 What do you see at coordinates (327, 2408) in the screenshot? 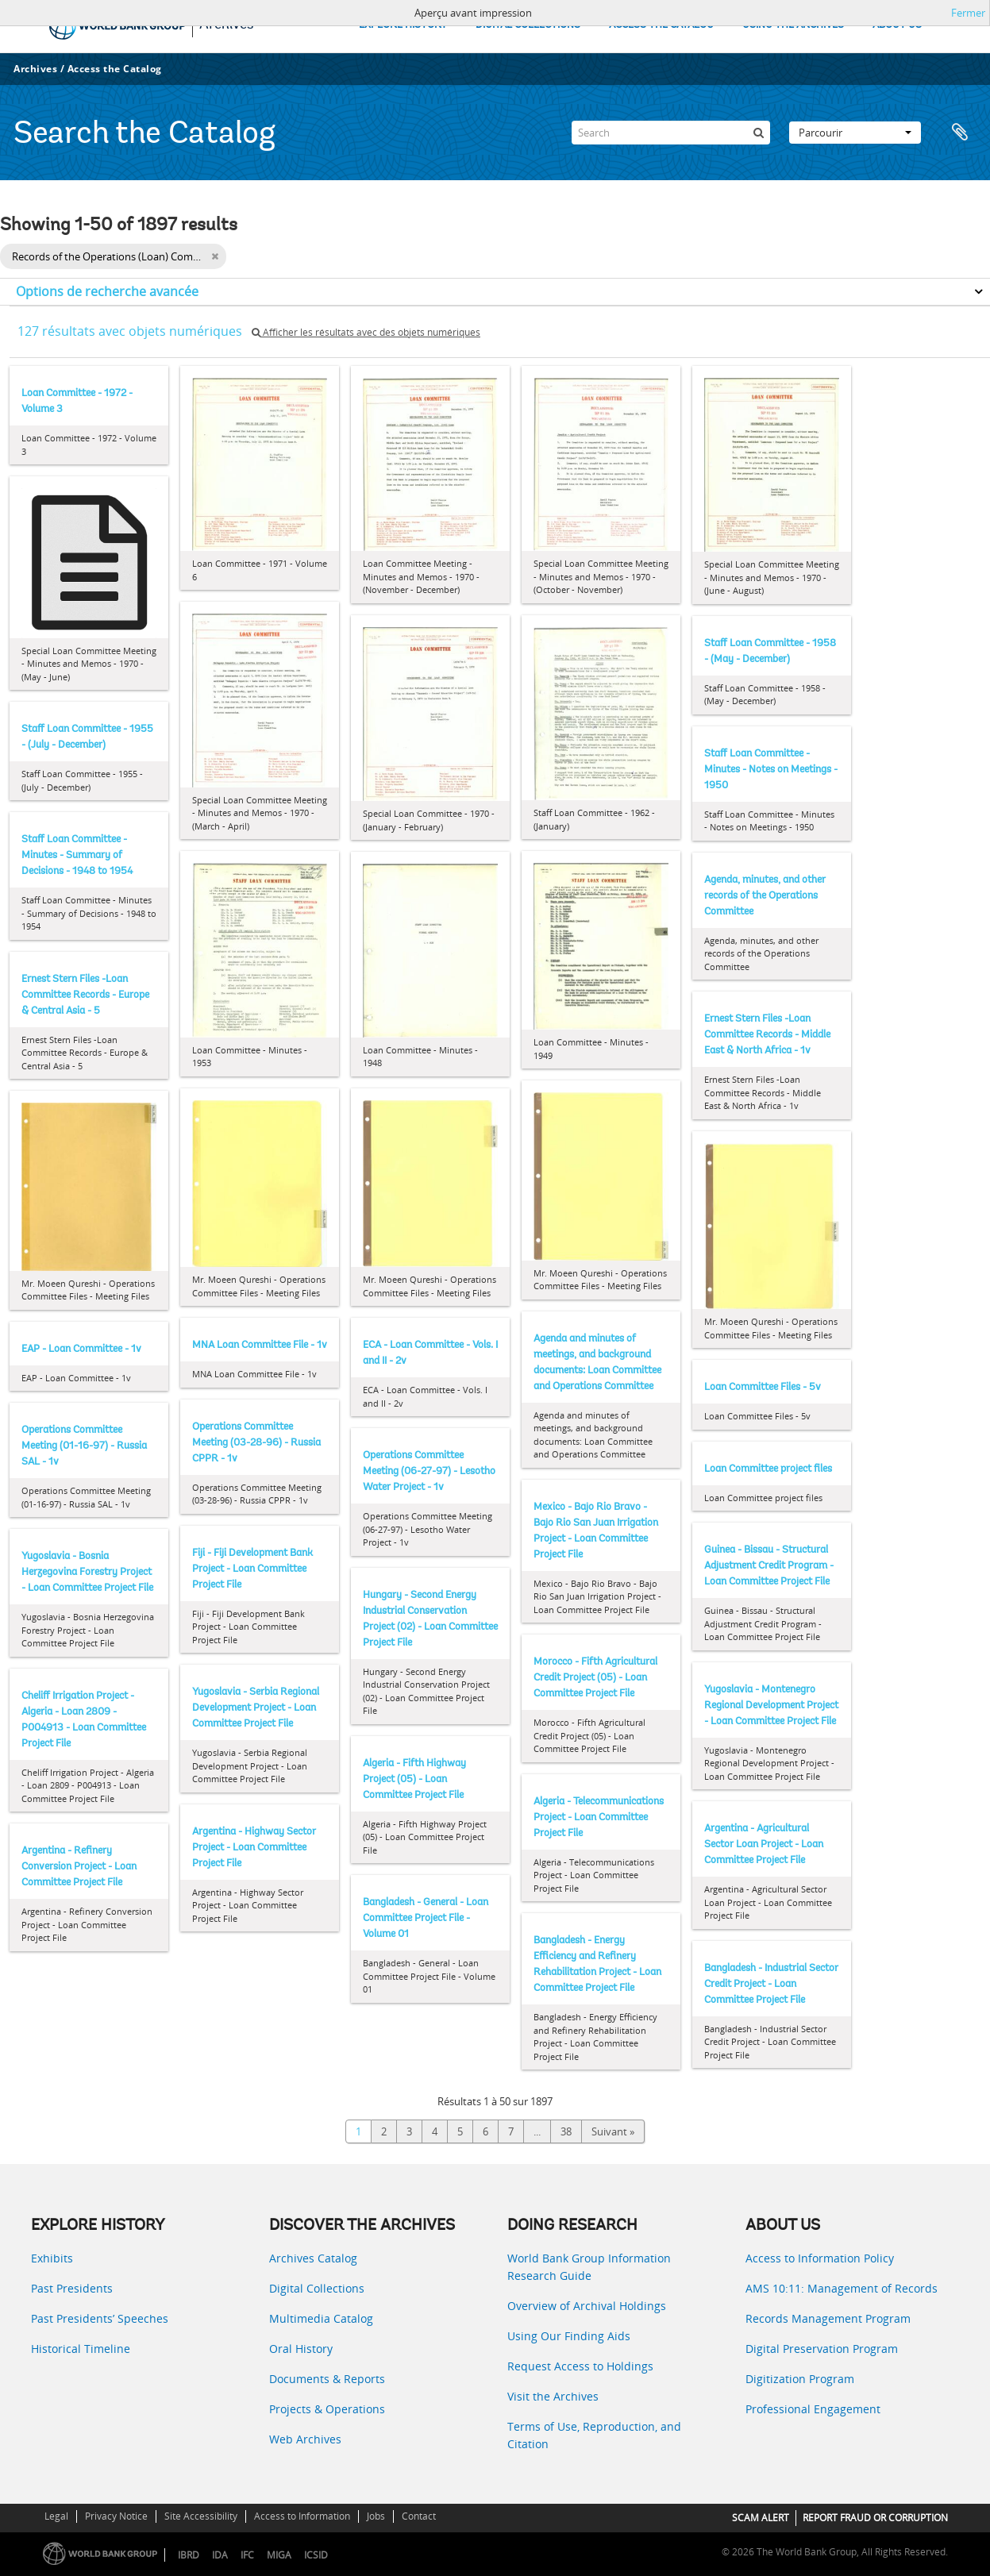
I see `Projects & Operations` at bounding box center [327, 2408].